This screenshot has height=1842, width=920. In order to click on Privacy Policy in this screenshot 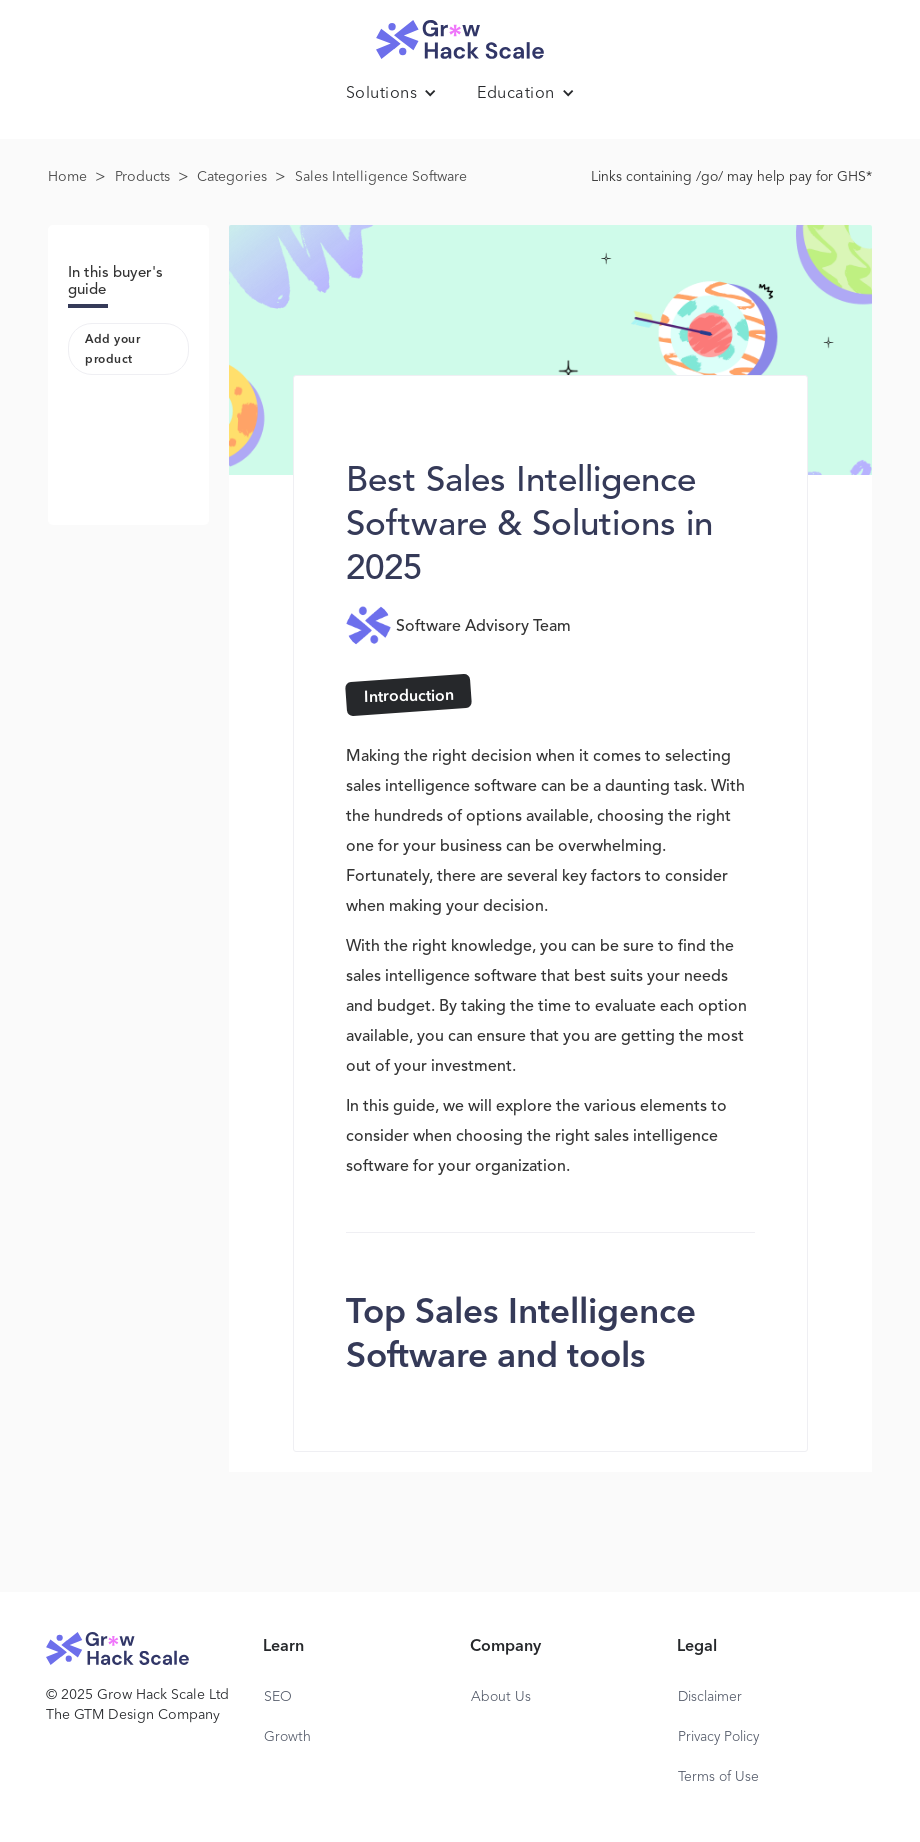, I will do `click(718, 1737)`.